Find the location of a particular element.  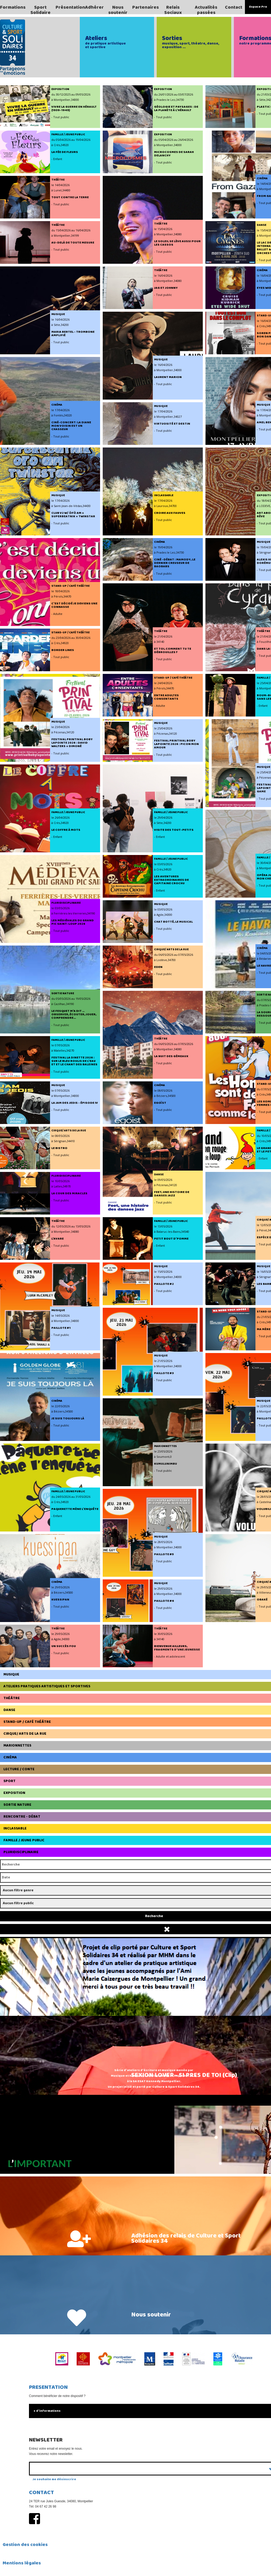

Présentation is located at coordinates (70, 7).